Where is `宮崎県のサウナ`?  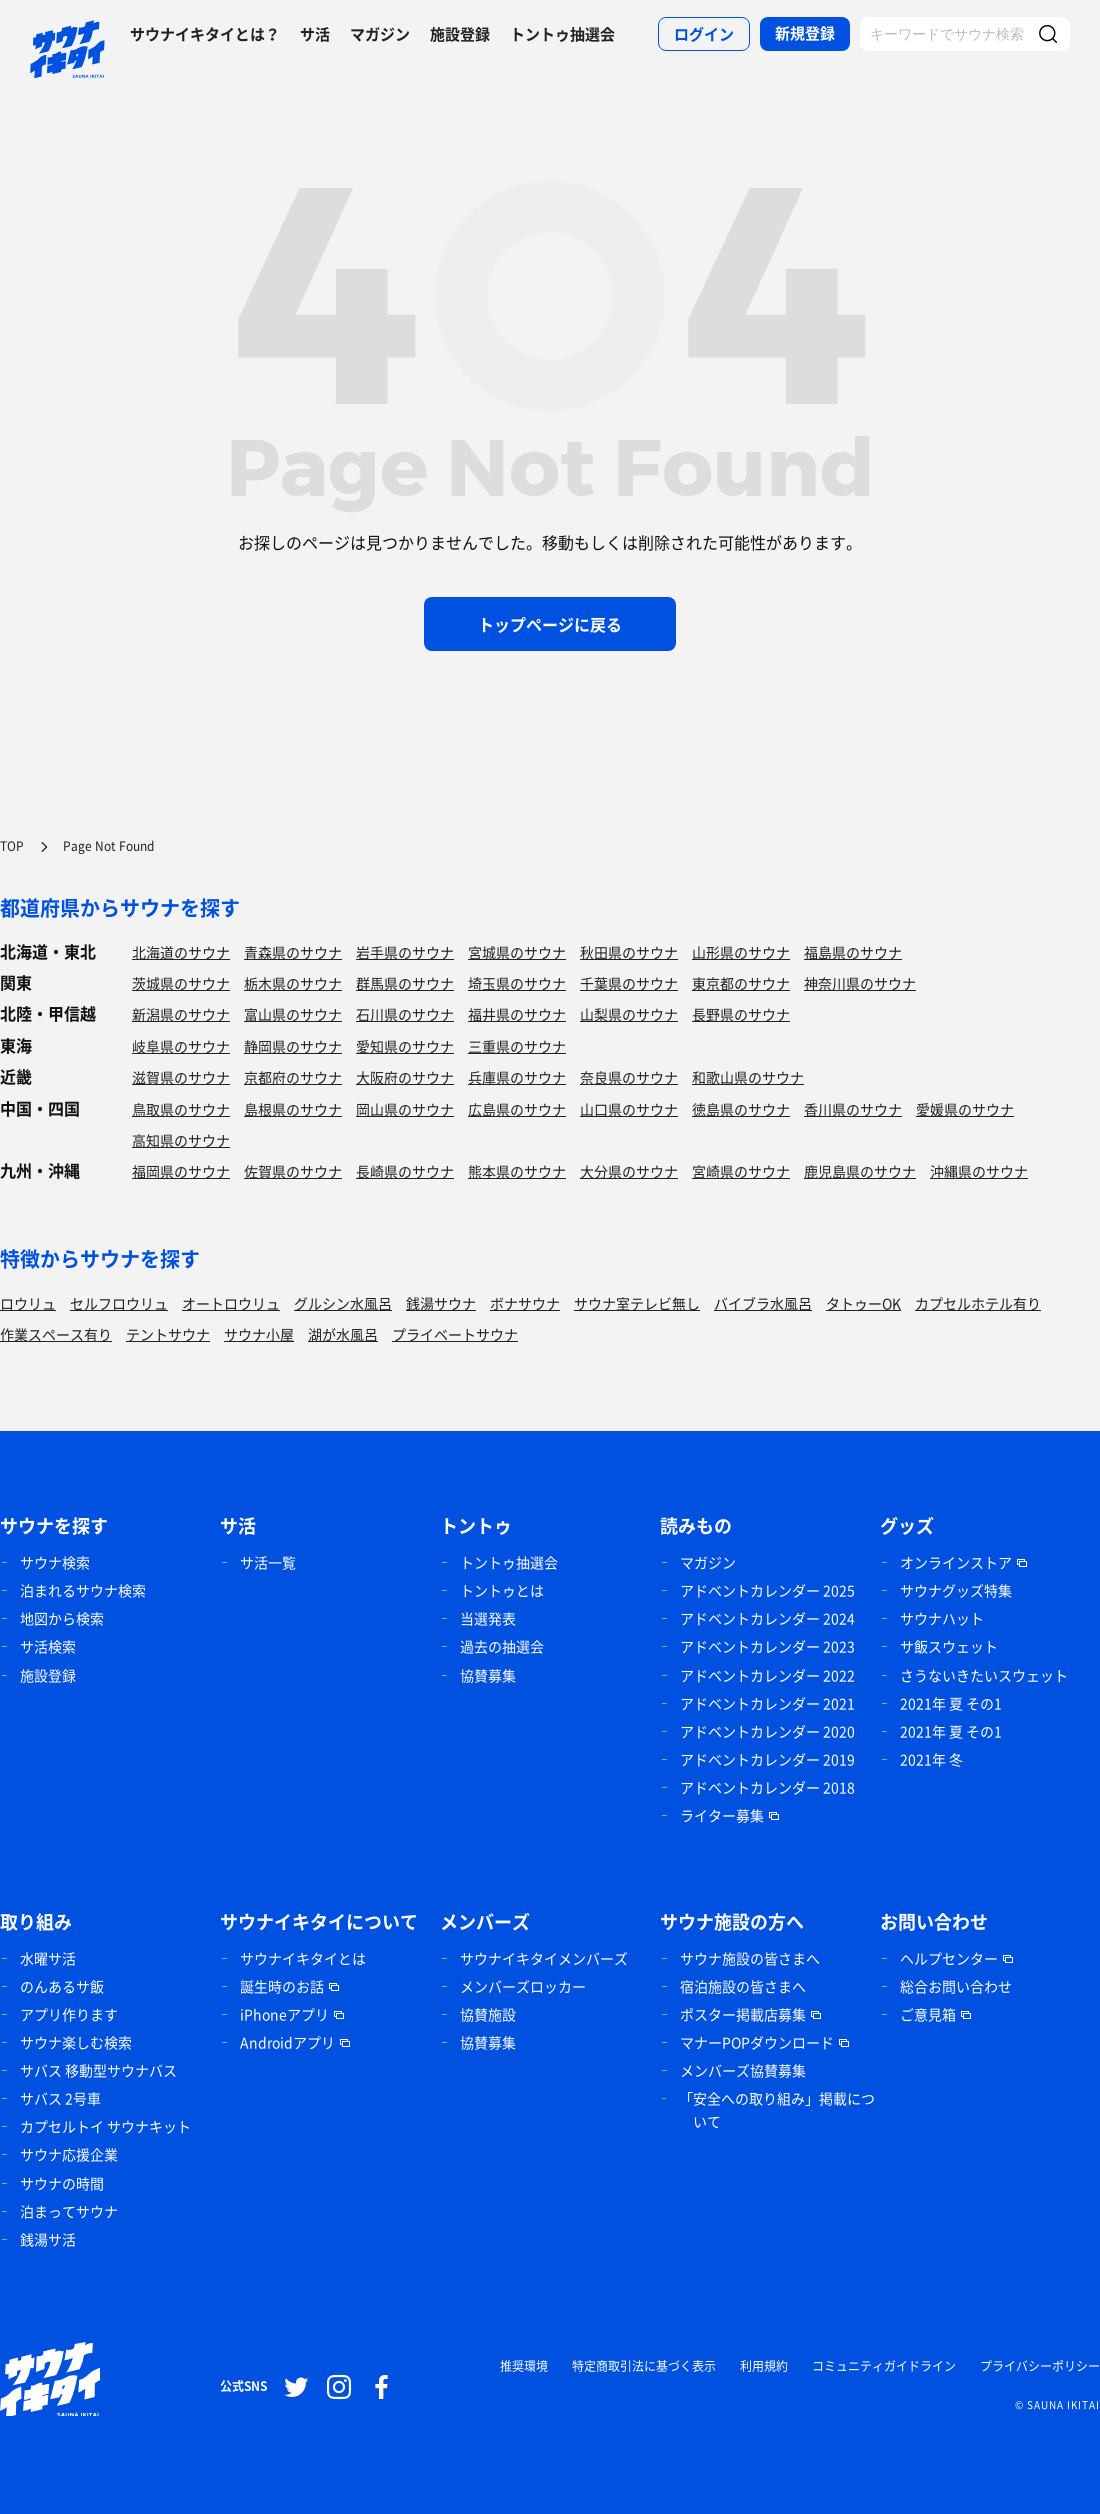
宮崎県のサウナ is located at coordinates (741, 1171).